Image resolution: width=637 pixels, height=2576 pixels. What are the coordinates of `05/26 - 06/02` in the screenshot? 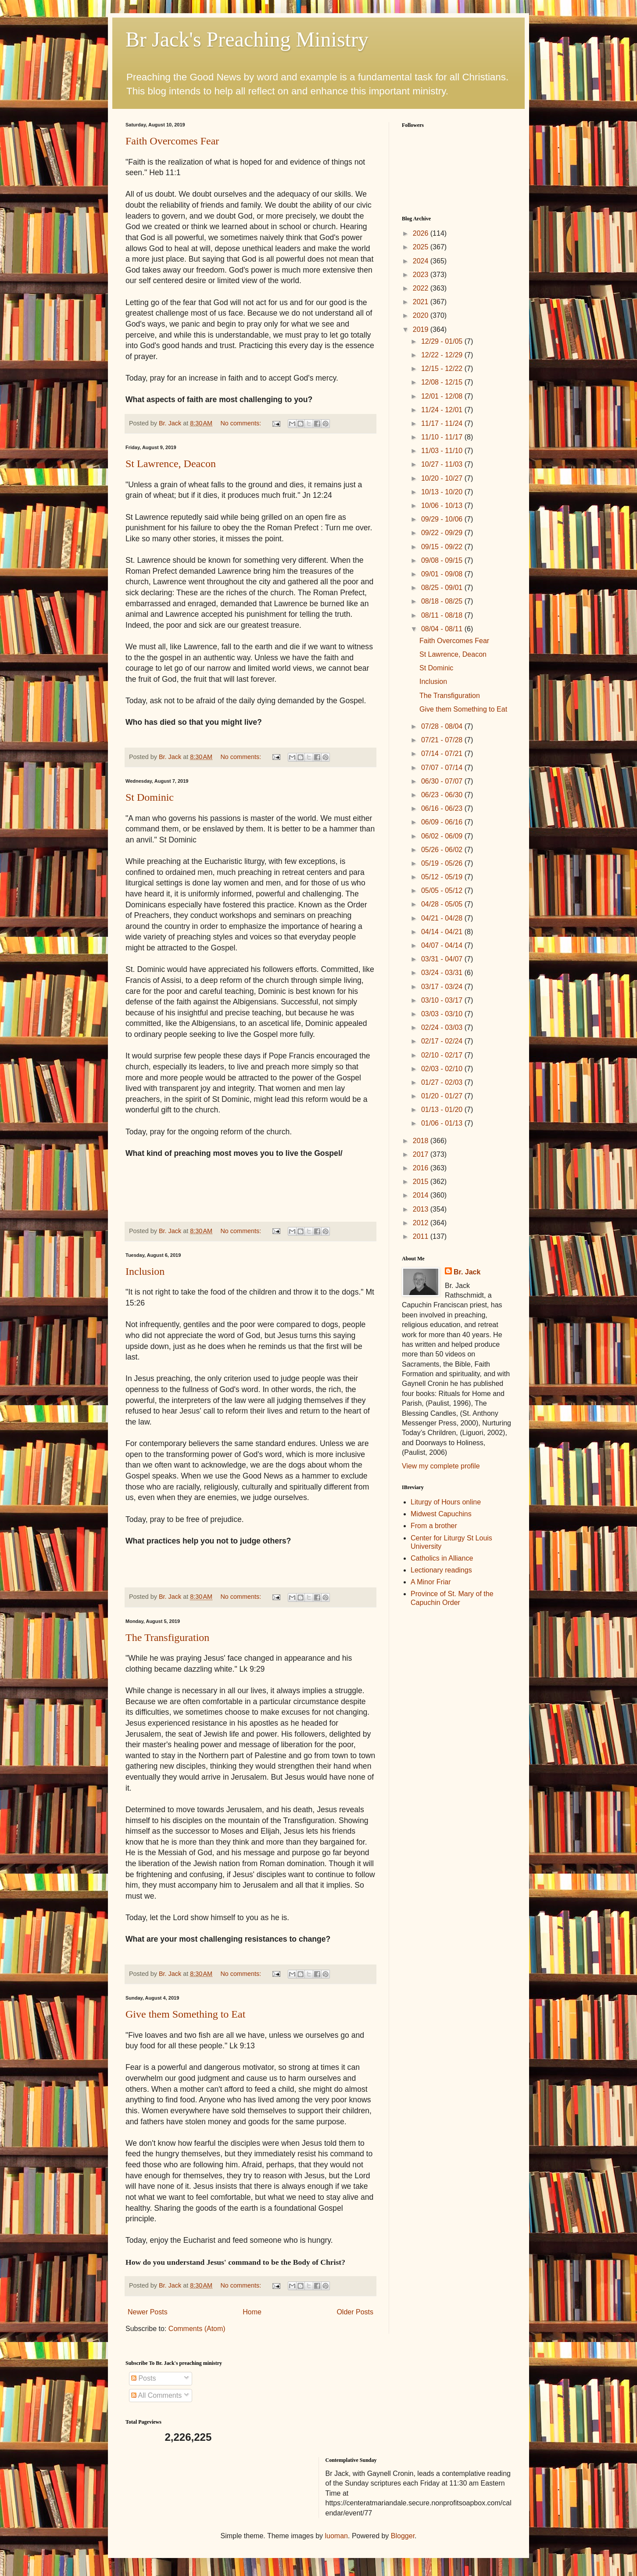 It's located at (443, 849).